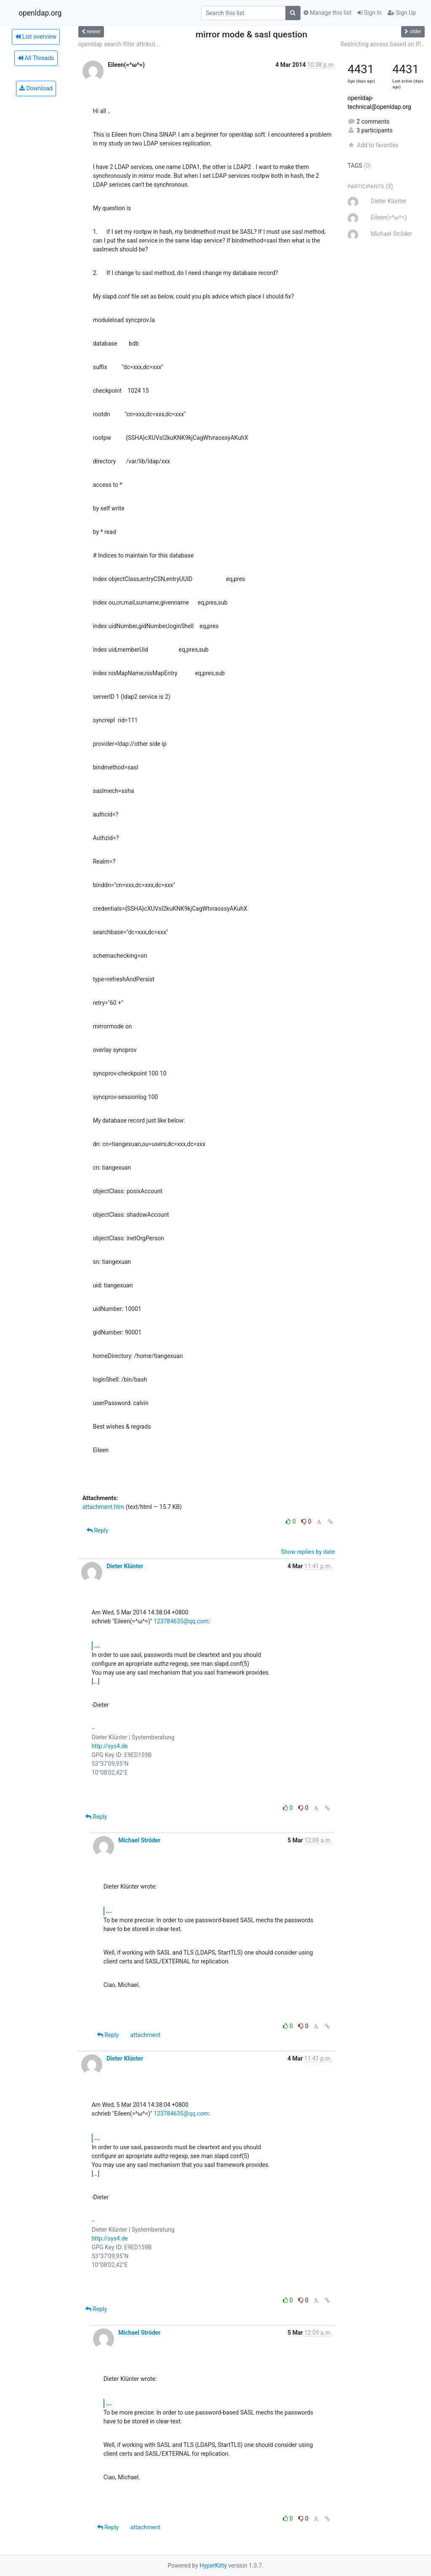 This screenshot has height=2576, width=431. I want to click on List overview, so click(35, 36).